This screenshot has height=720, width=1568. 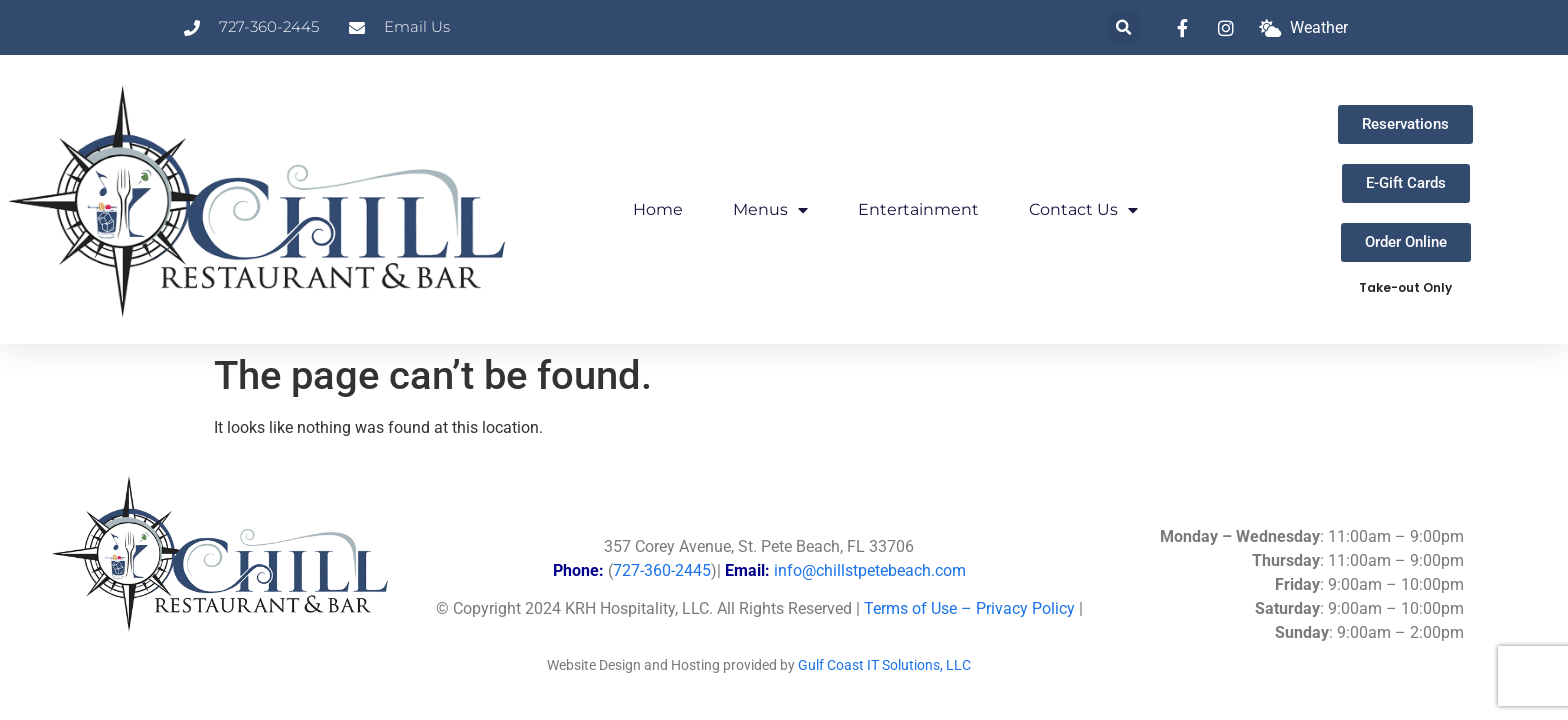 What do you see at coordinates (1188, 28) in the screenshot?
I see `[link to facebook]` at bounding box center [1188, 28].